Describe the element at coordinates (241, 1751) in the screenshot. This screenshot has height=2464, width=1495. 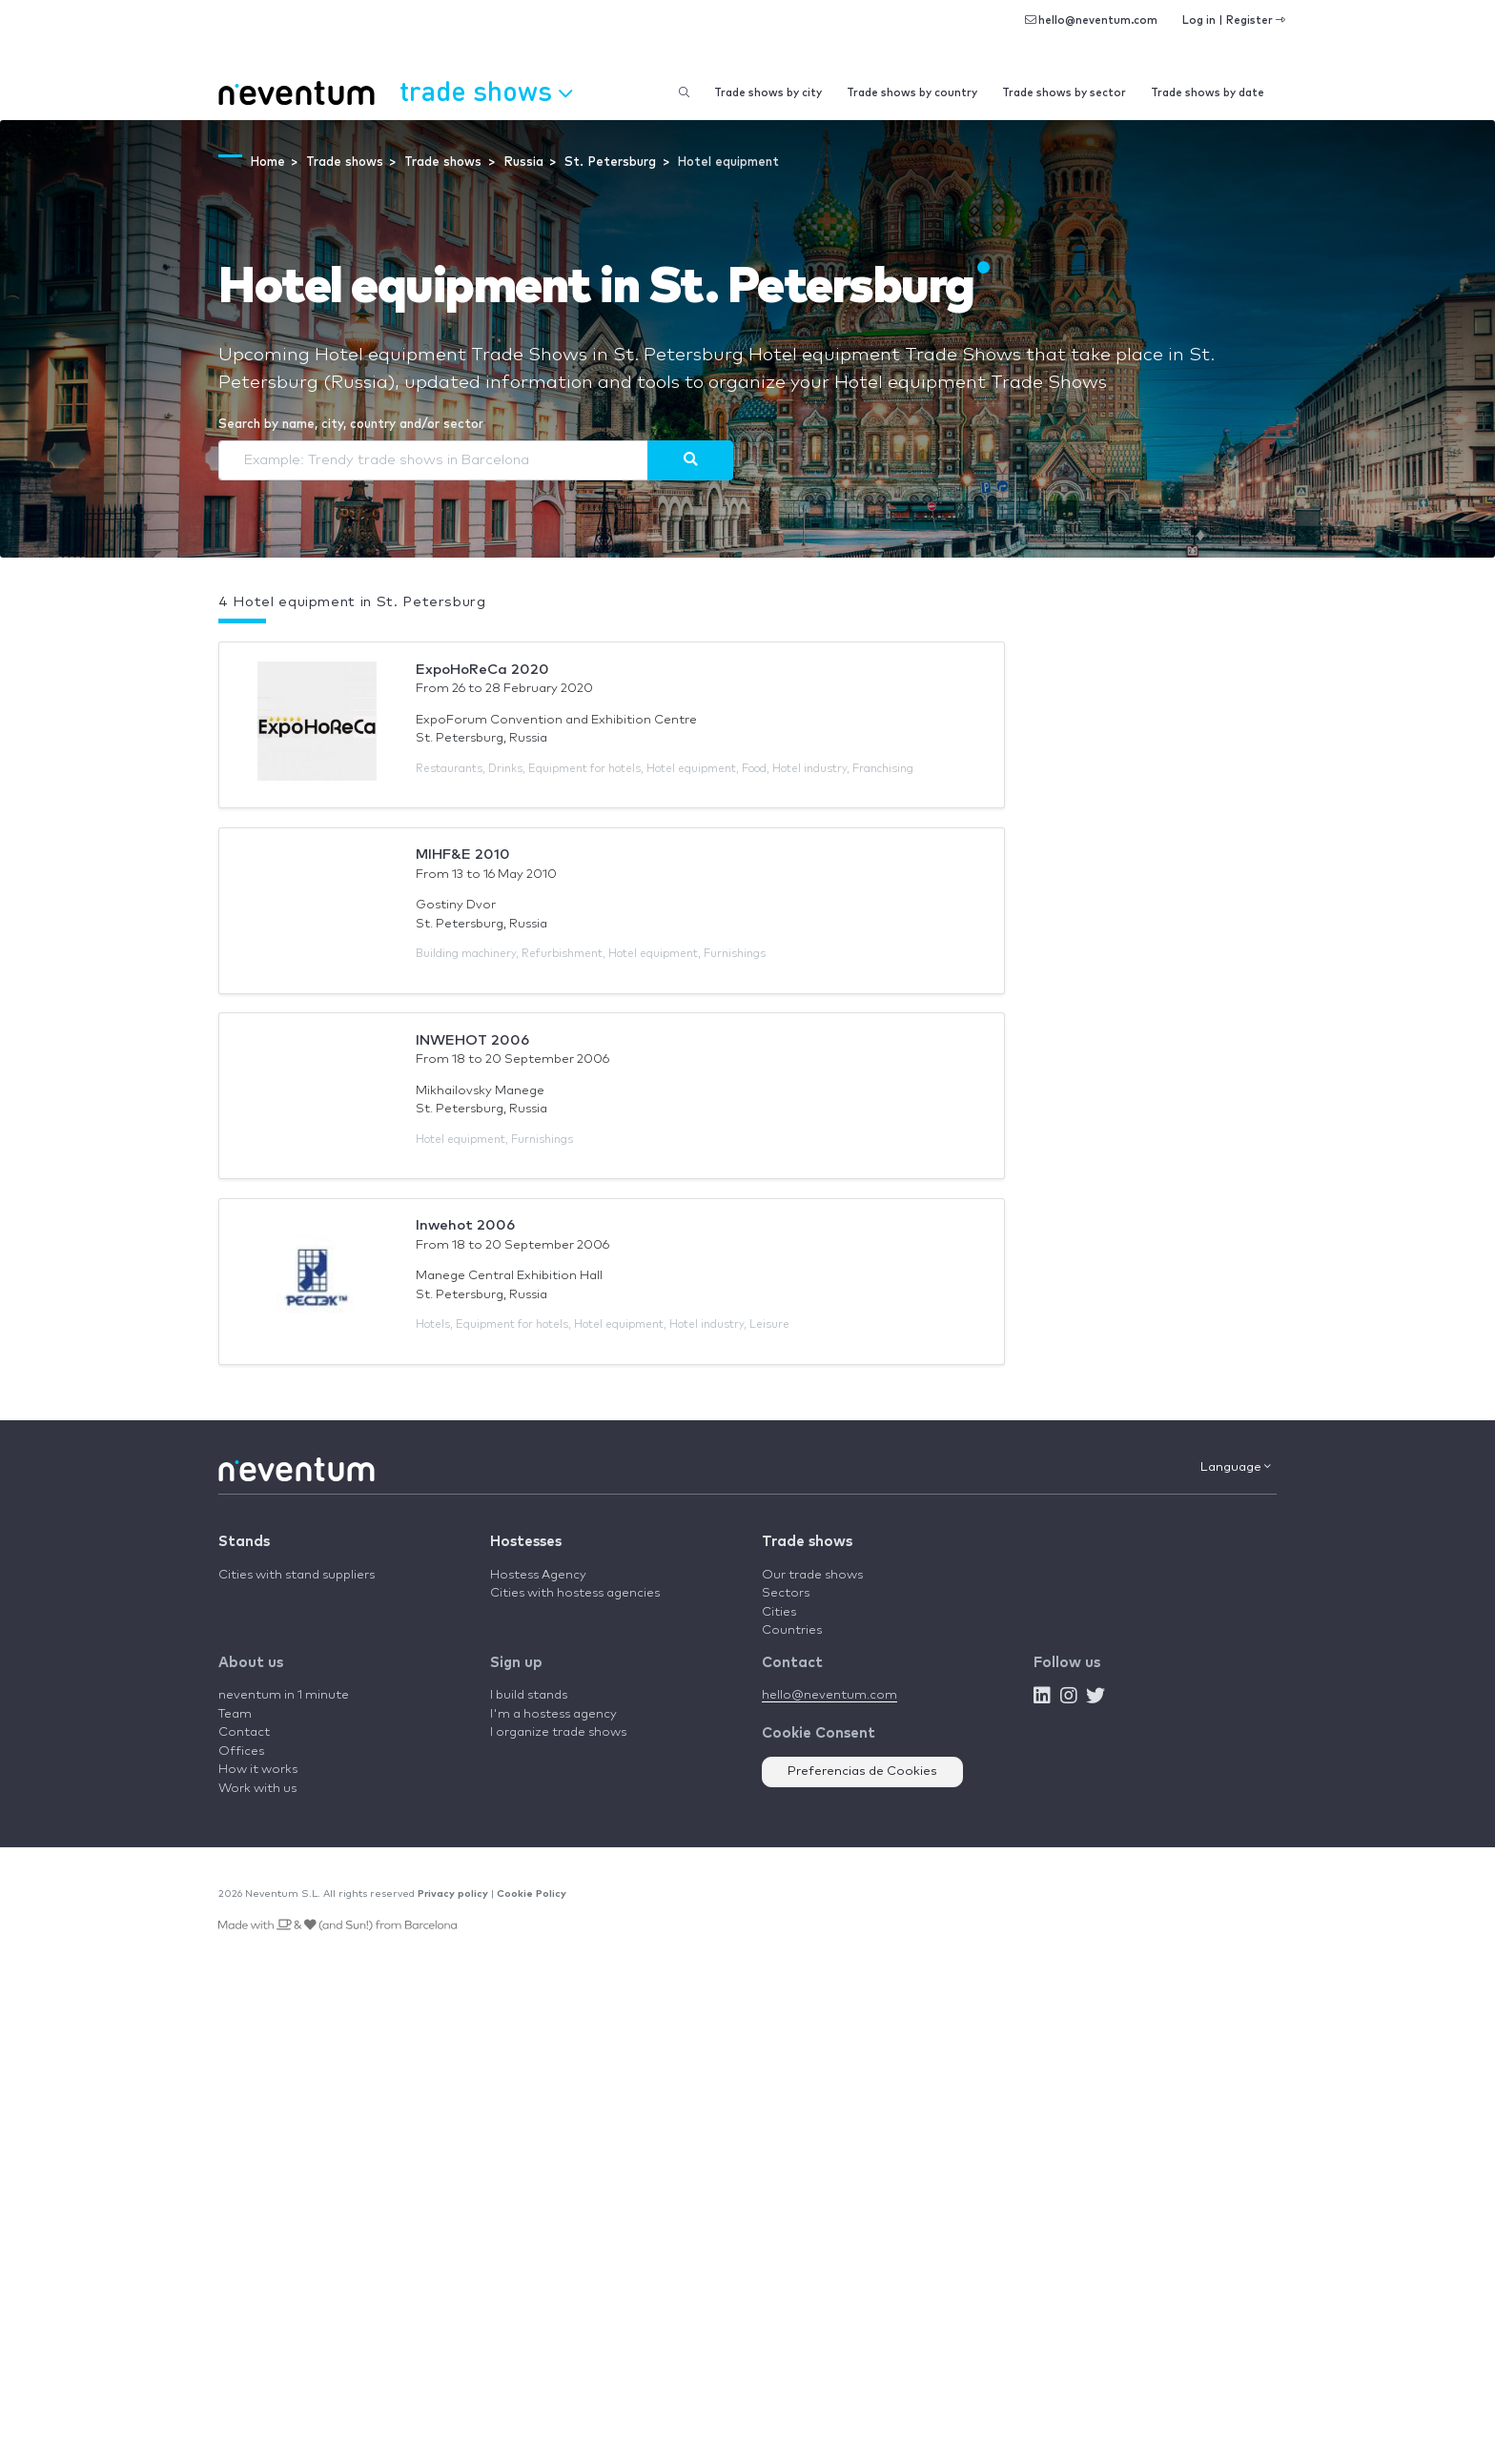
I see `Offices` at that location.